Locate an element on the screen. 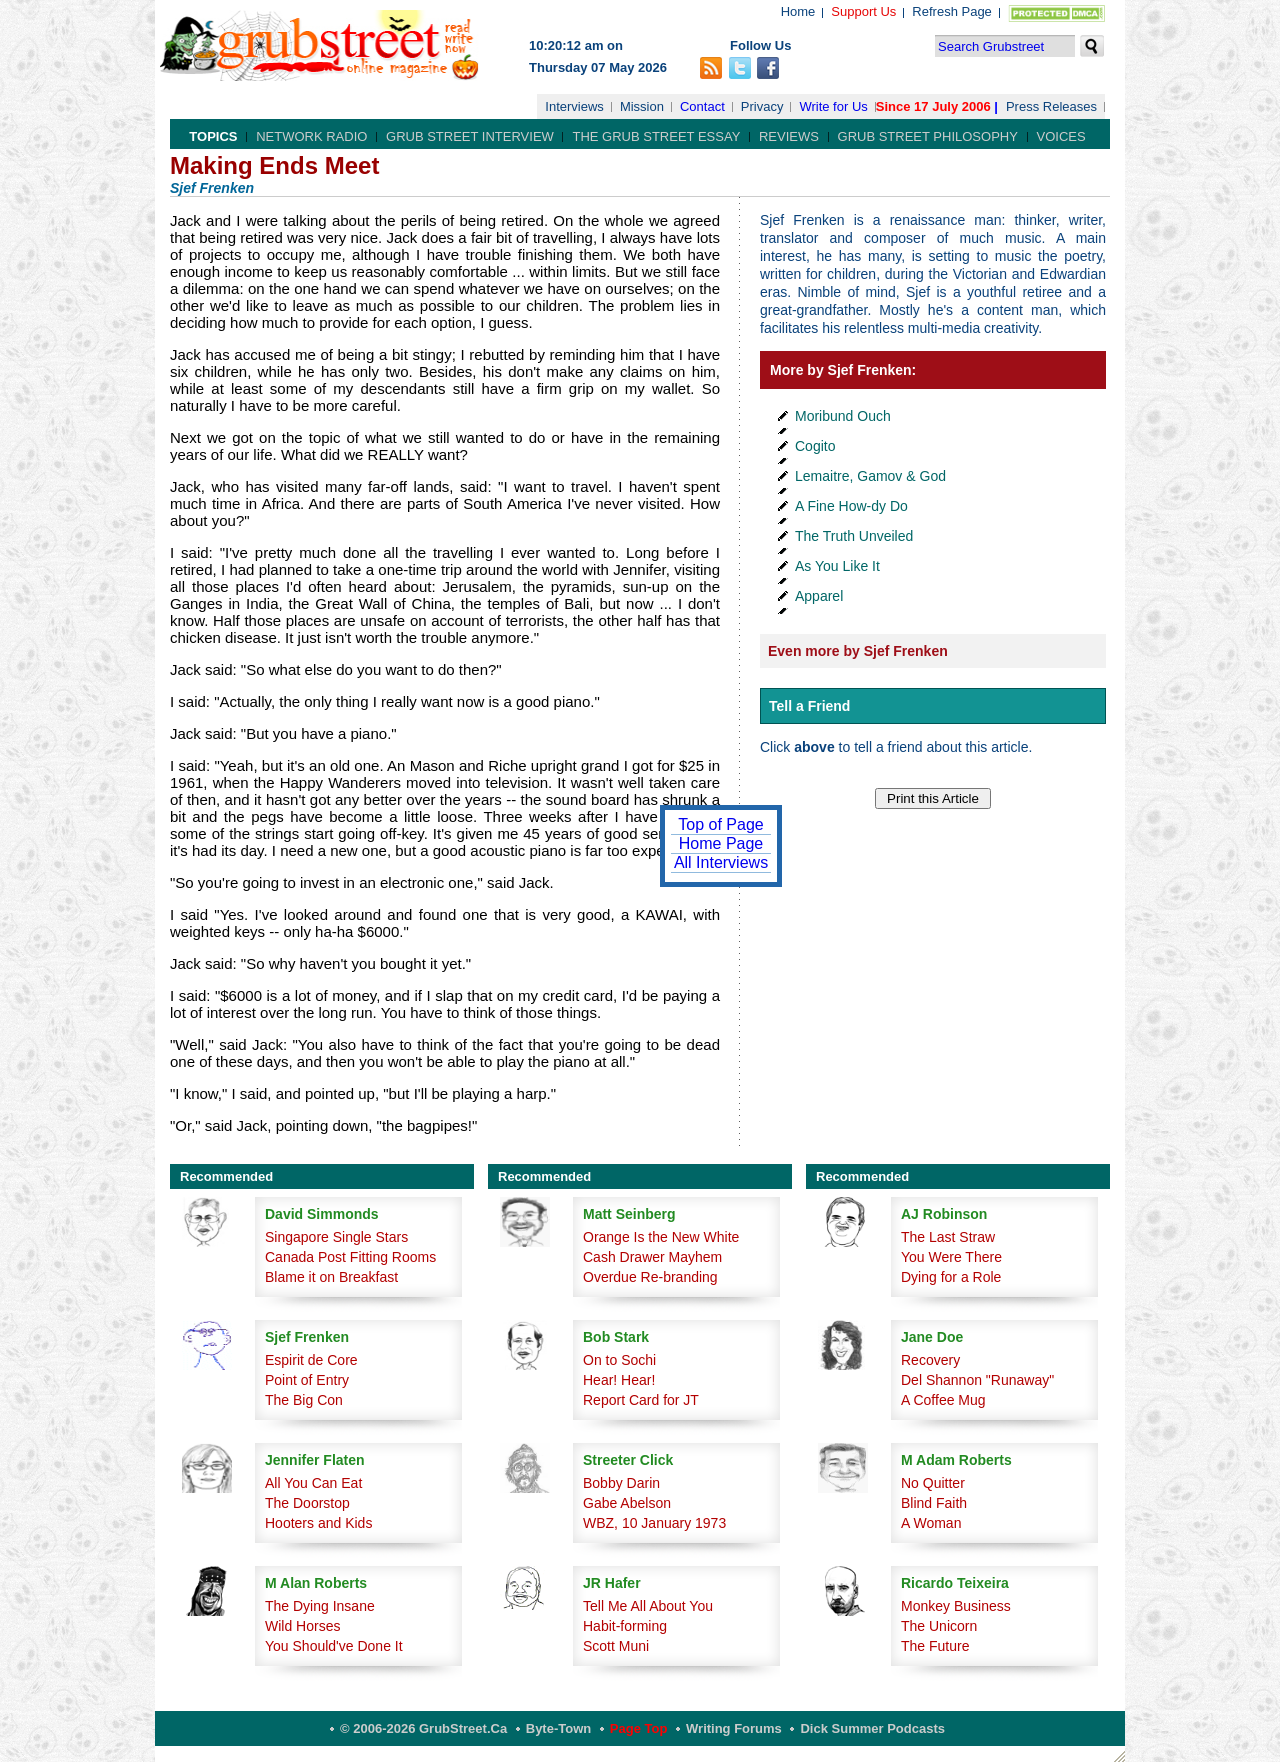 The height and width of the screenshot is (1762, 1280). Refresh Page is located at coordinates (952, 11).